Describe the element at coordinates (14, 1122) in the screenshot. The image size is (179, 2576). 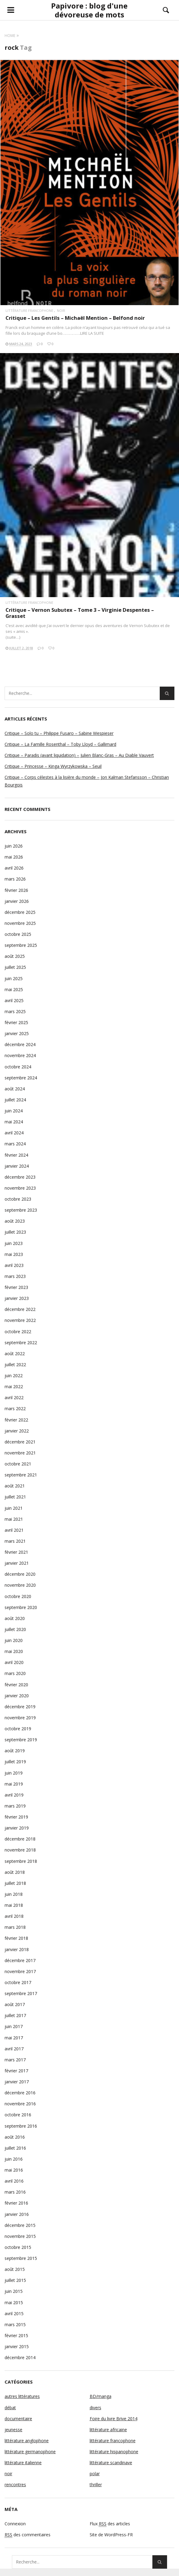
I see `mai 2024` at that location.